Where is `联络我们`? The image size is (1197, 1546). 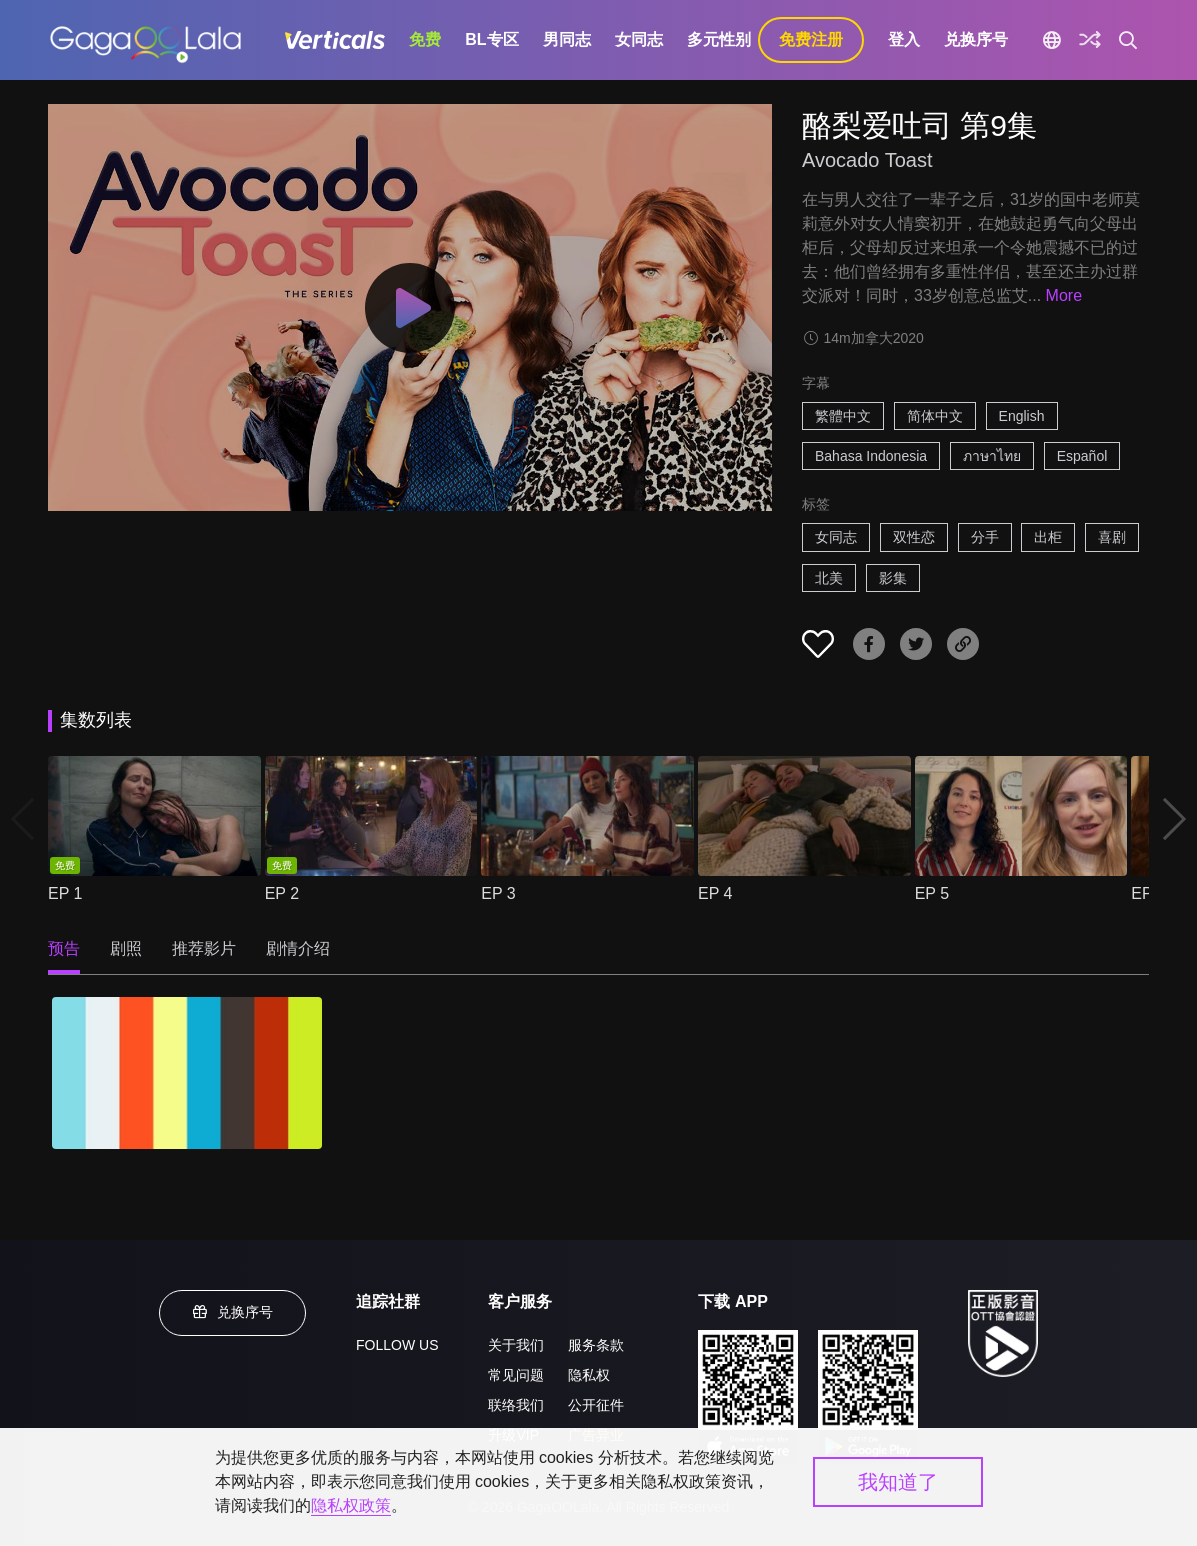 联络我们 is located at coordinates (516, 1405).